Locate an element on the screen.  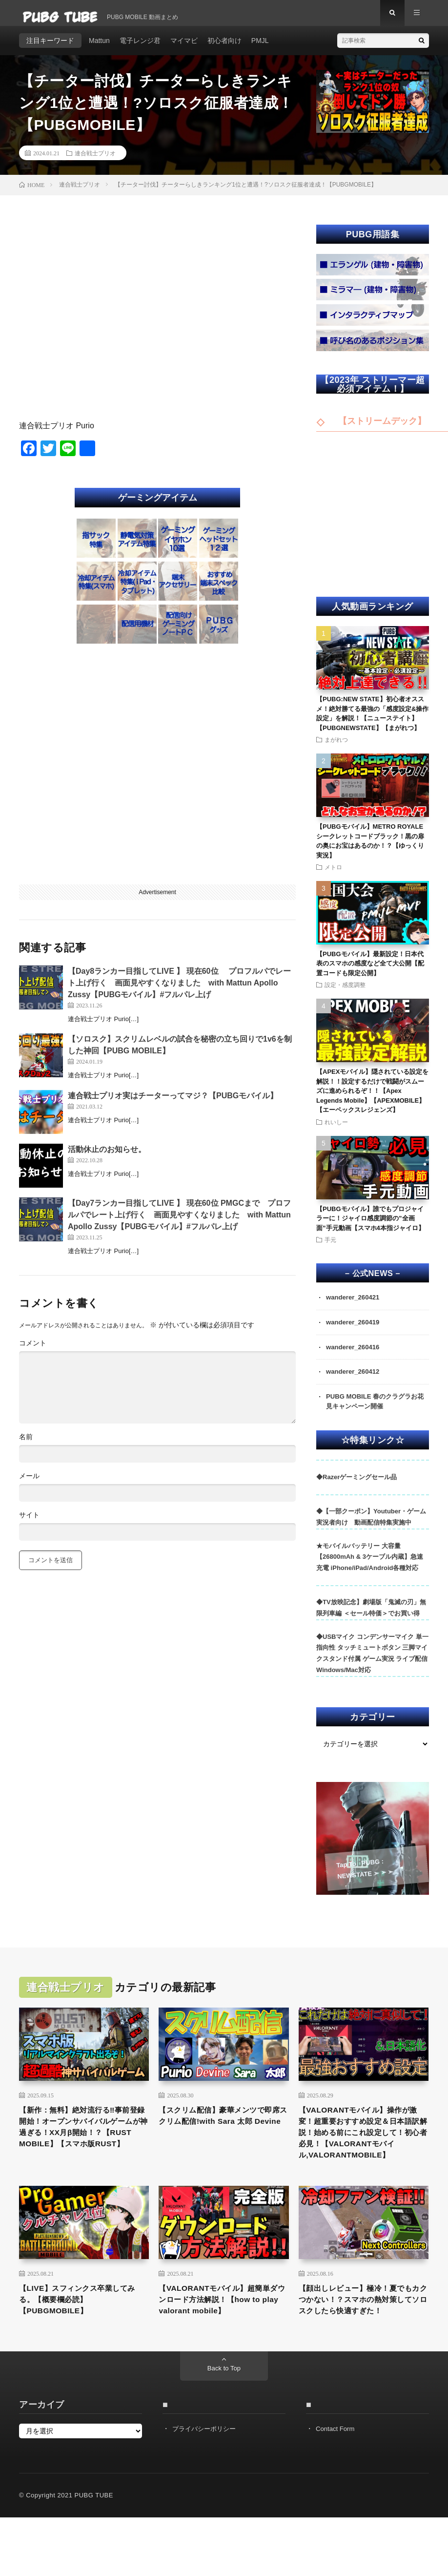
れいしー is located at coordinates (336, 1130).